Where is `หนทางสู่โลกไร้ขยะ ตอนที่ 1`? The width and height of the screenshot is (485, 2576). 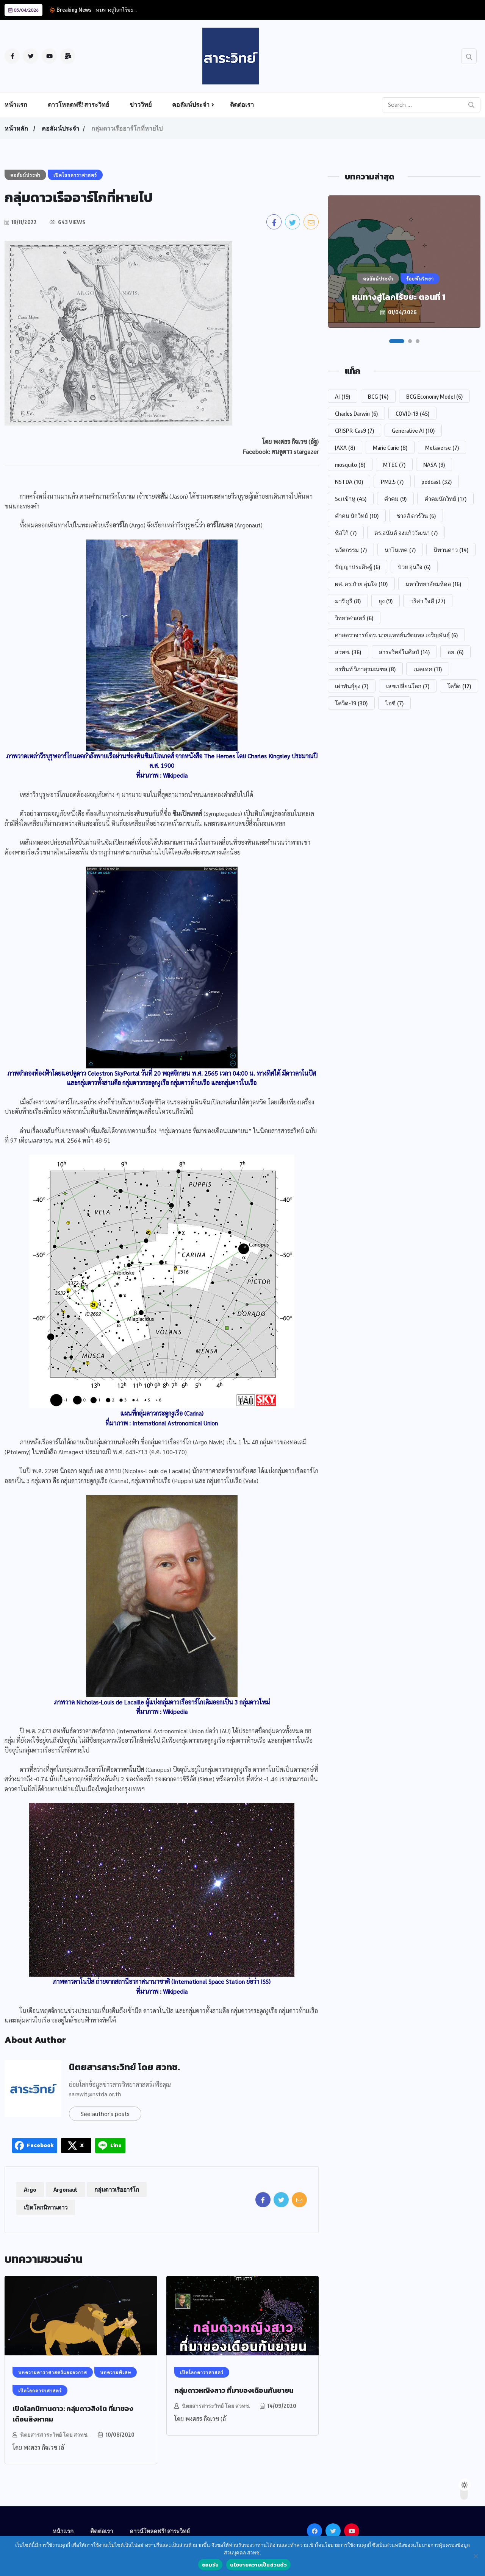 หนทางสู่โลกไร้ขยะ ตอนที่ 1 is located at coordinates (398, 297).